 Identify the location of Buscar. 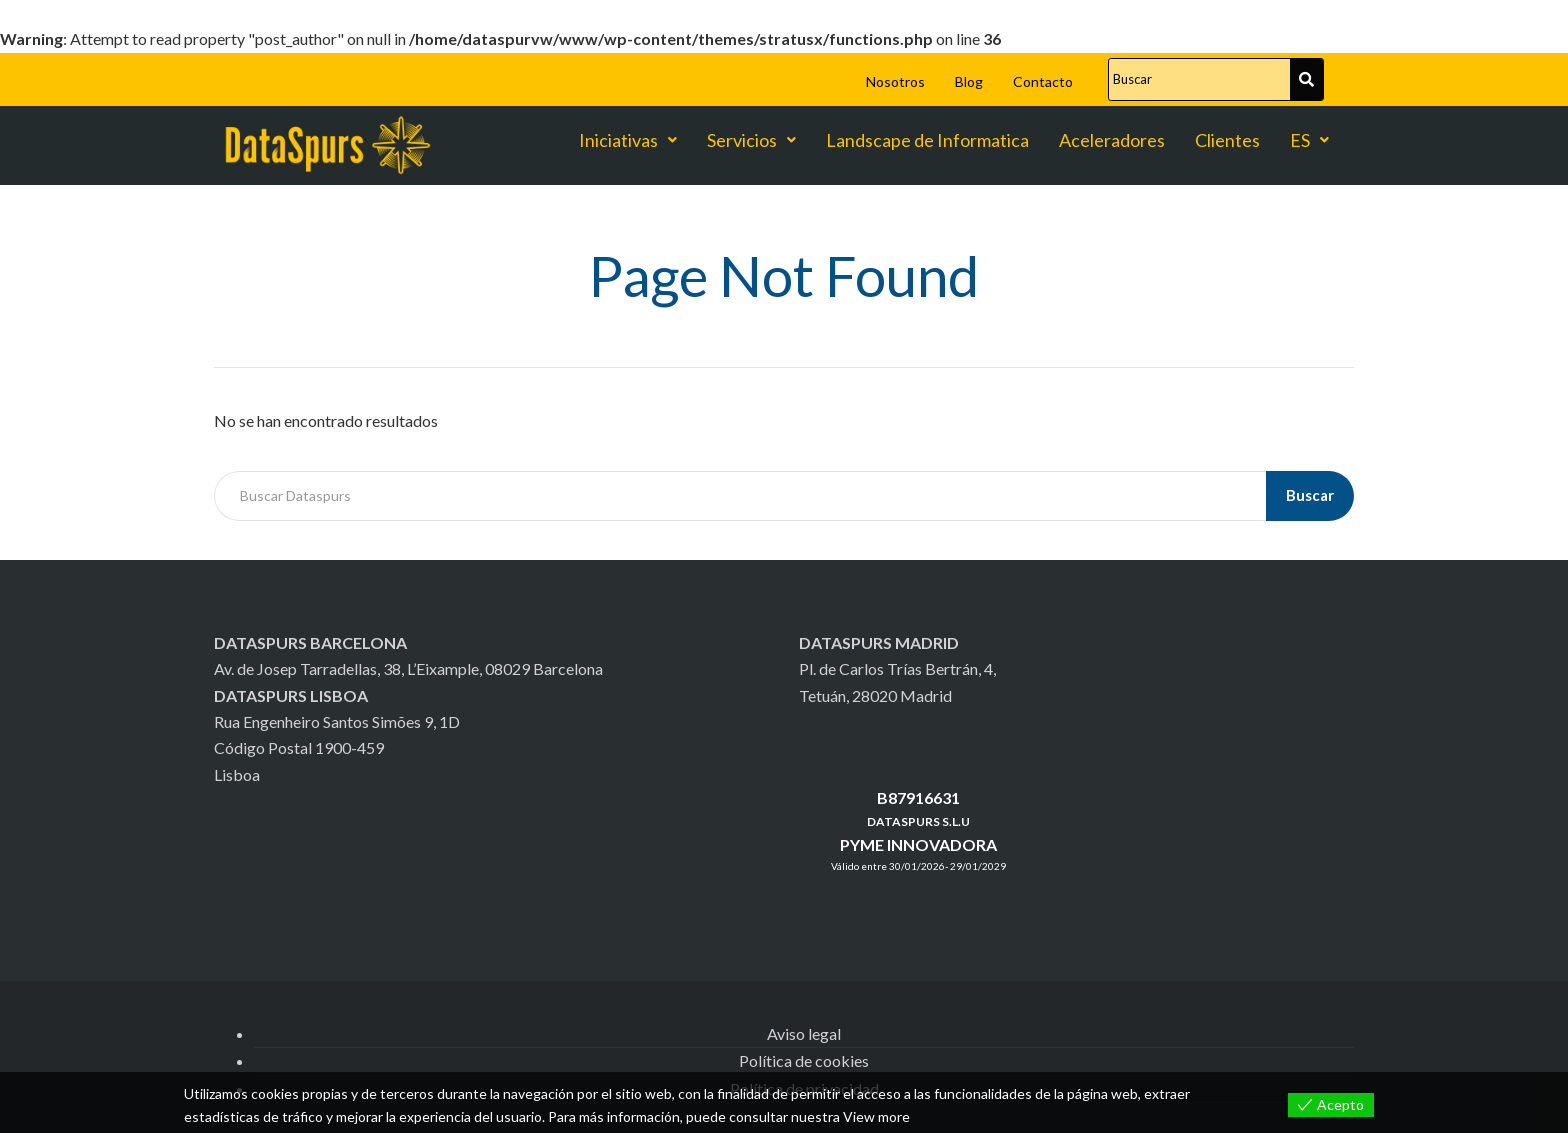
(1310, 495).